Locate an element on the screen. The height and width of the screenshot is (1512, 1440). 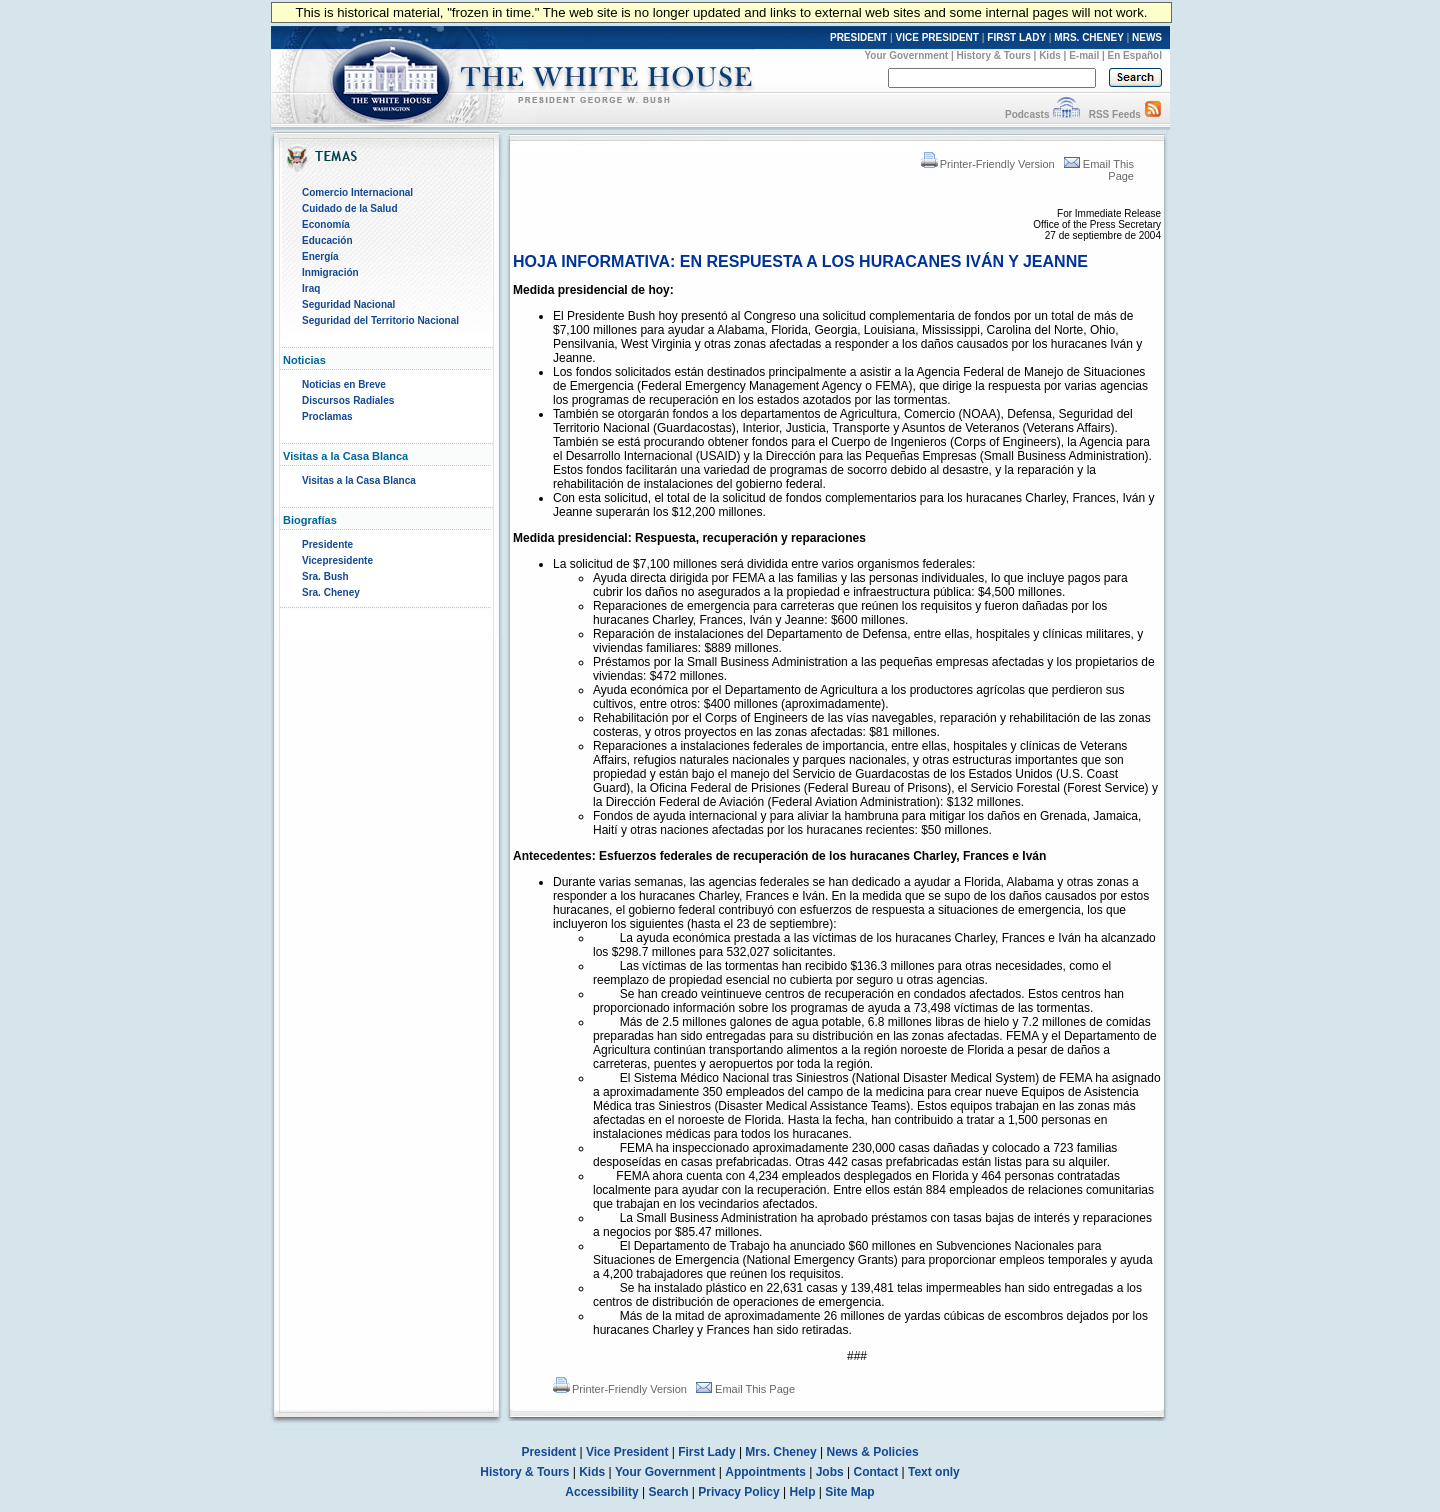
Sra. Bush is located at coordinates (325, 576).